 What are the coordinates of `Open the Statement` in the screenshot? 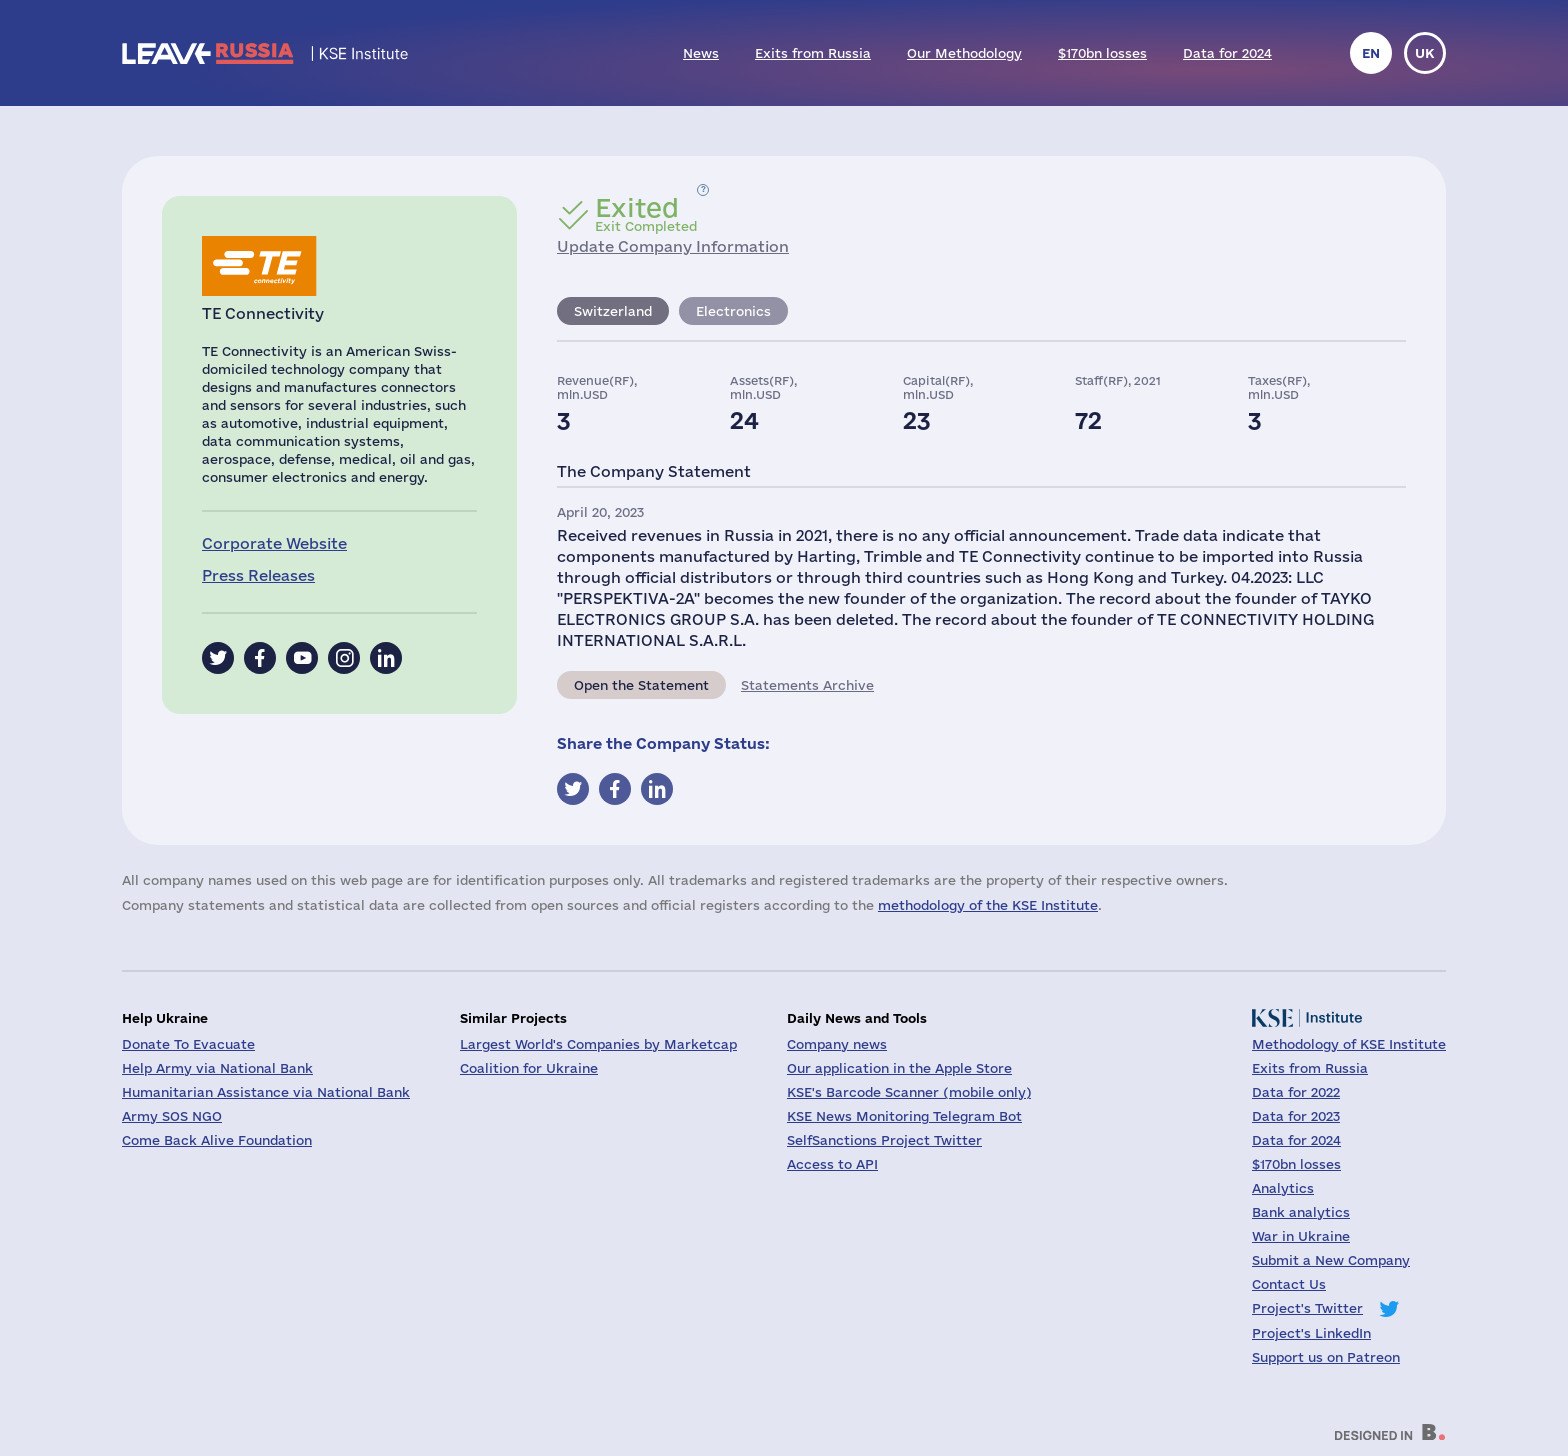 It's located at (641, 685).